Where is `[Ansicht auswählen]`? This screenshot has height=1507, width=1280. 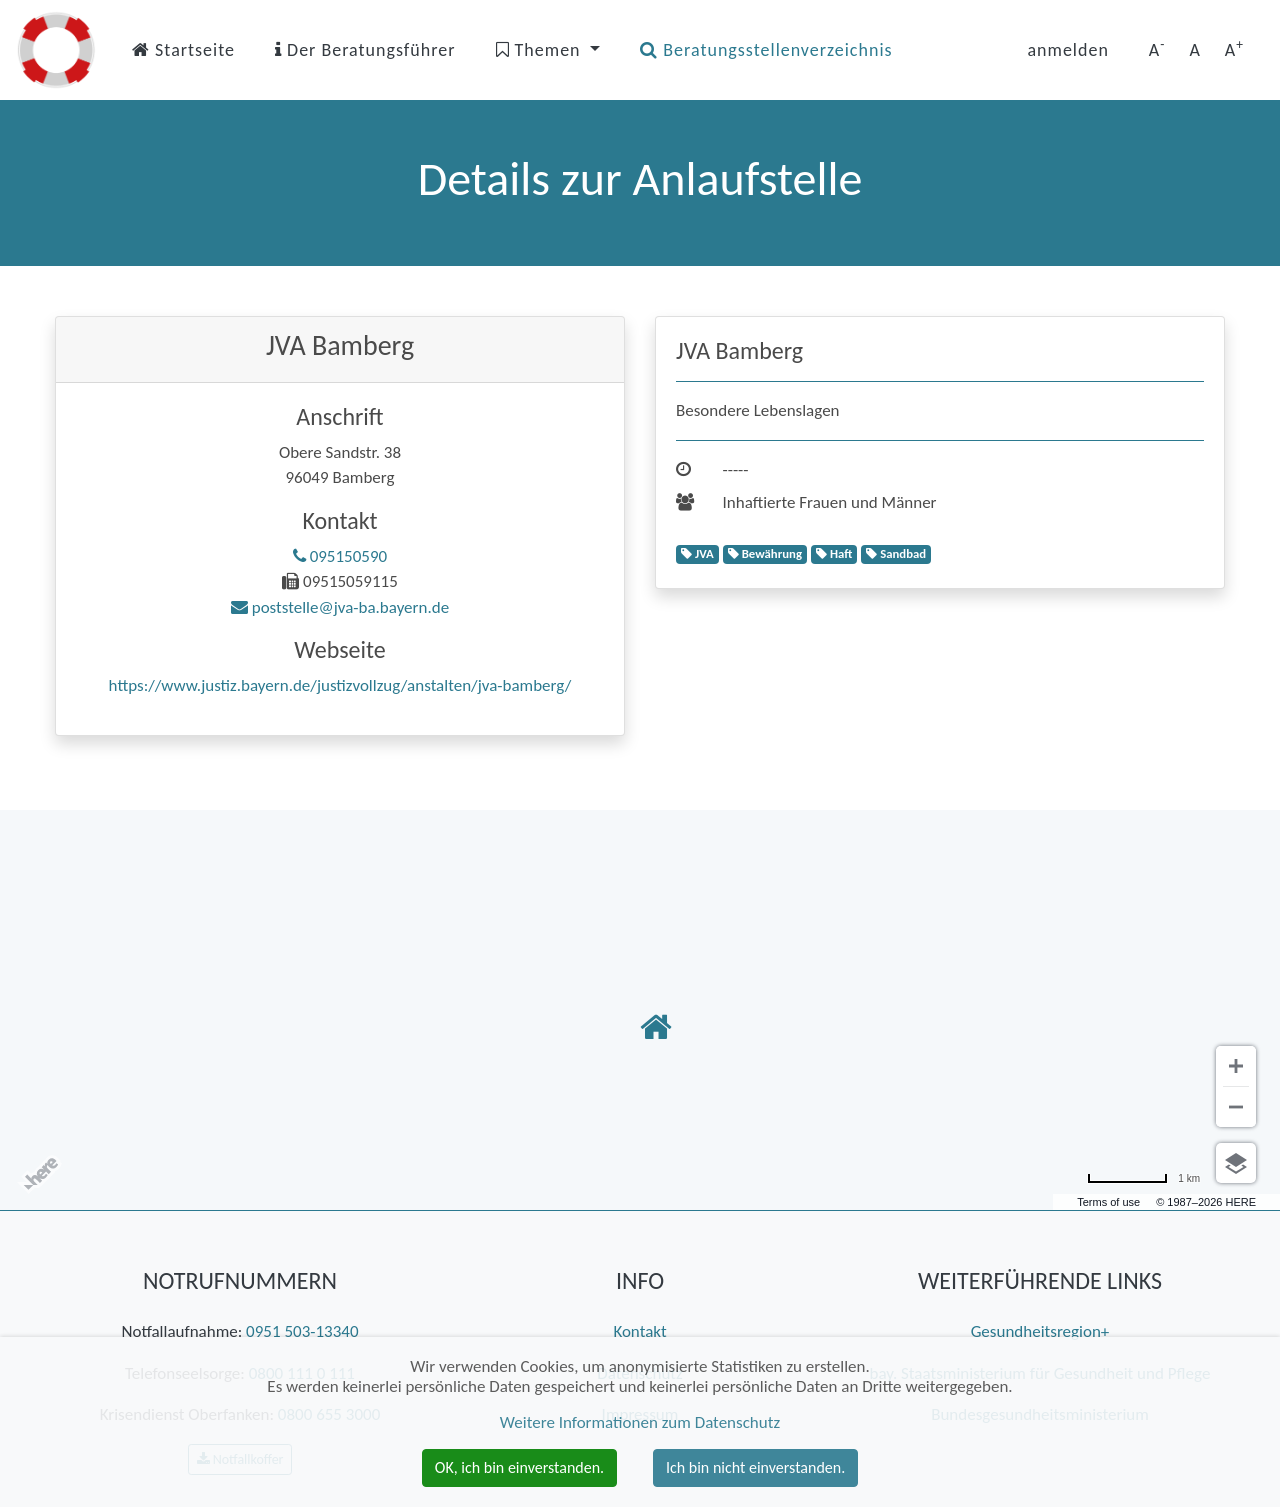
[Ansicht auswählen] is located at coordinates (1236, 1163).